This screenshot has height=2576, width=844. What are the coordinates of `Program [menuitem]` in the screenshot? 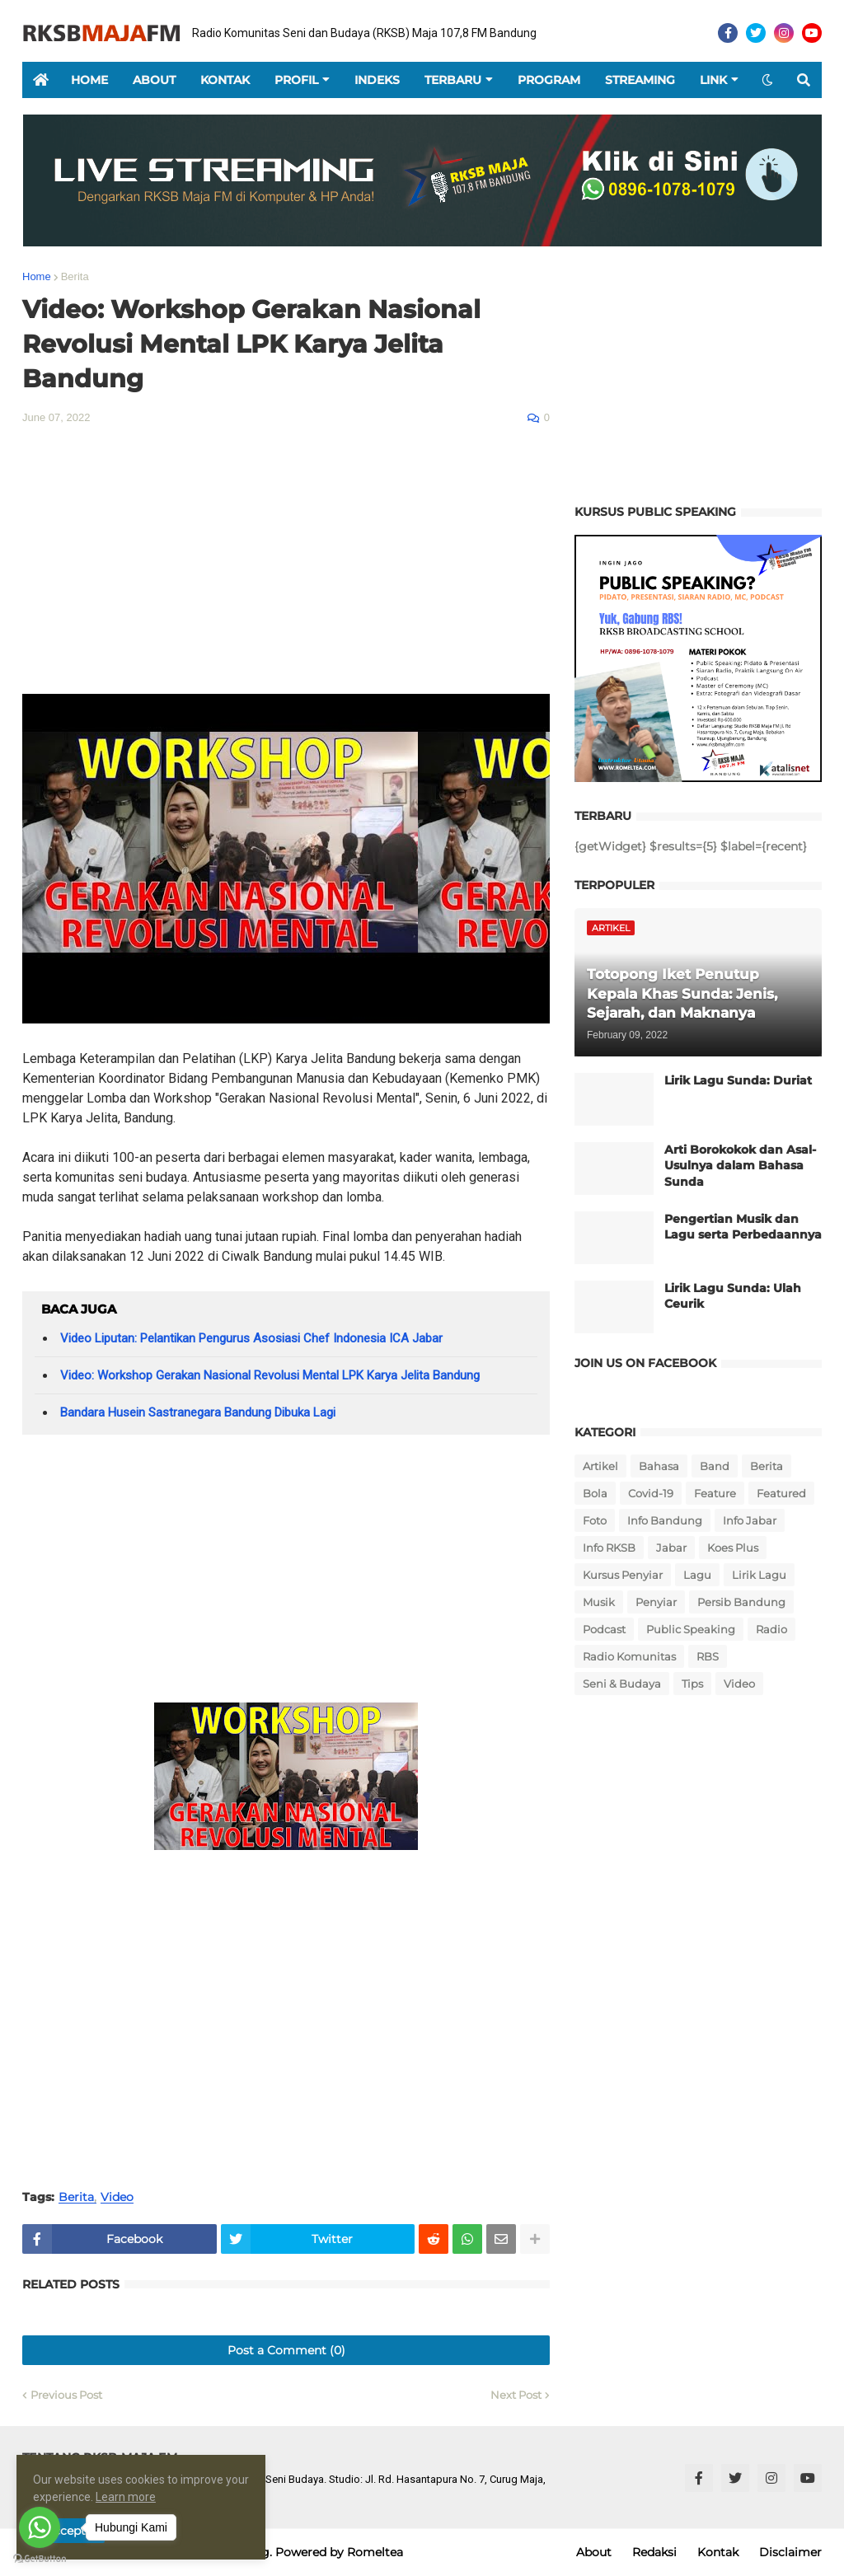 It's located at (549, 80).